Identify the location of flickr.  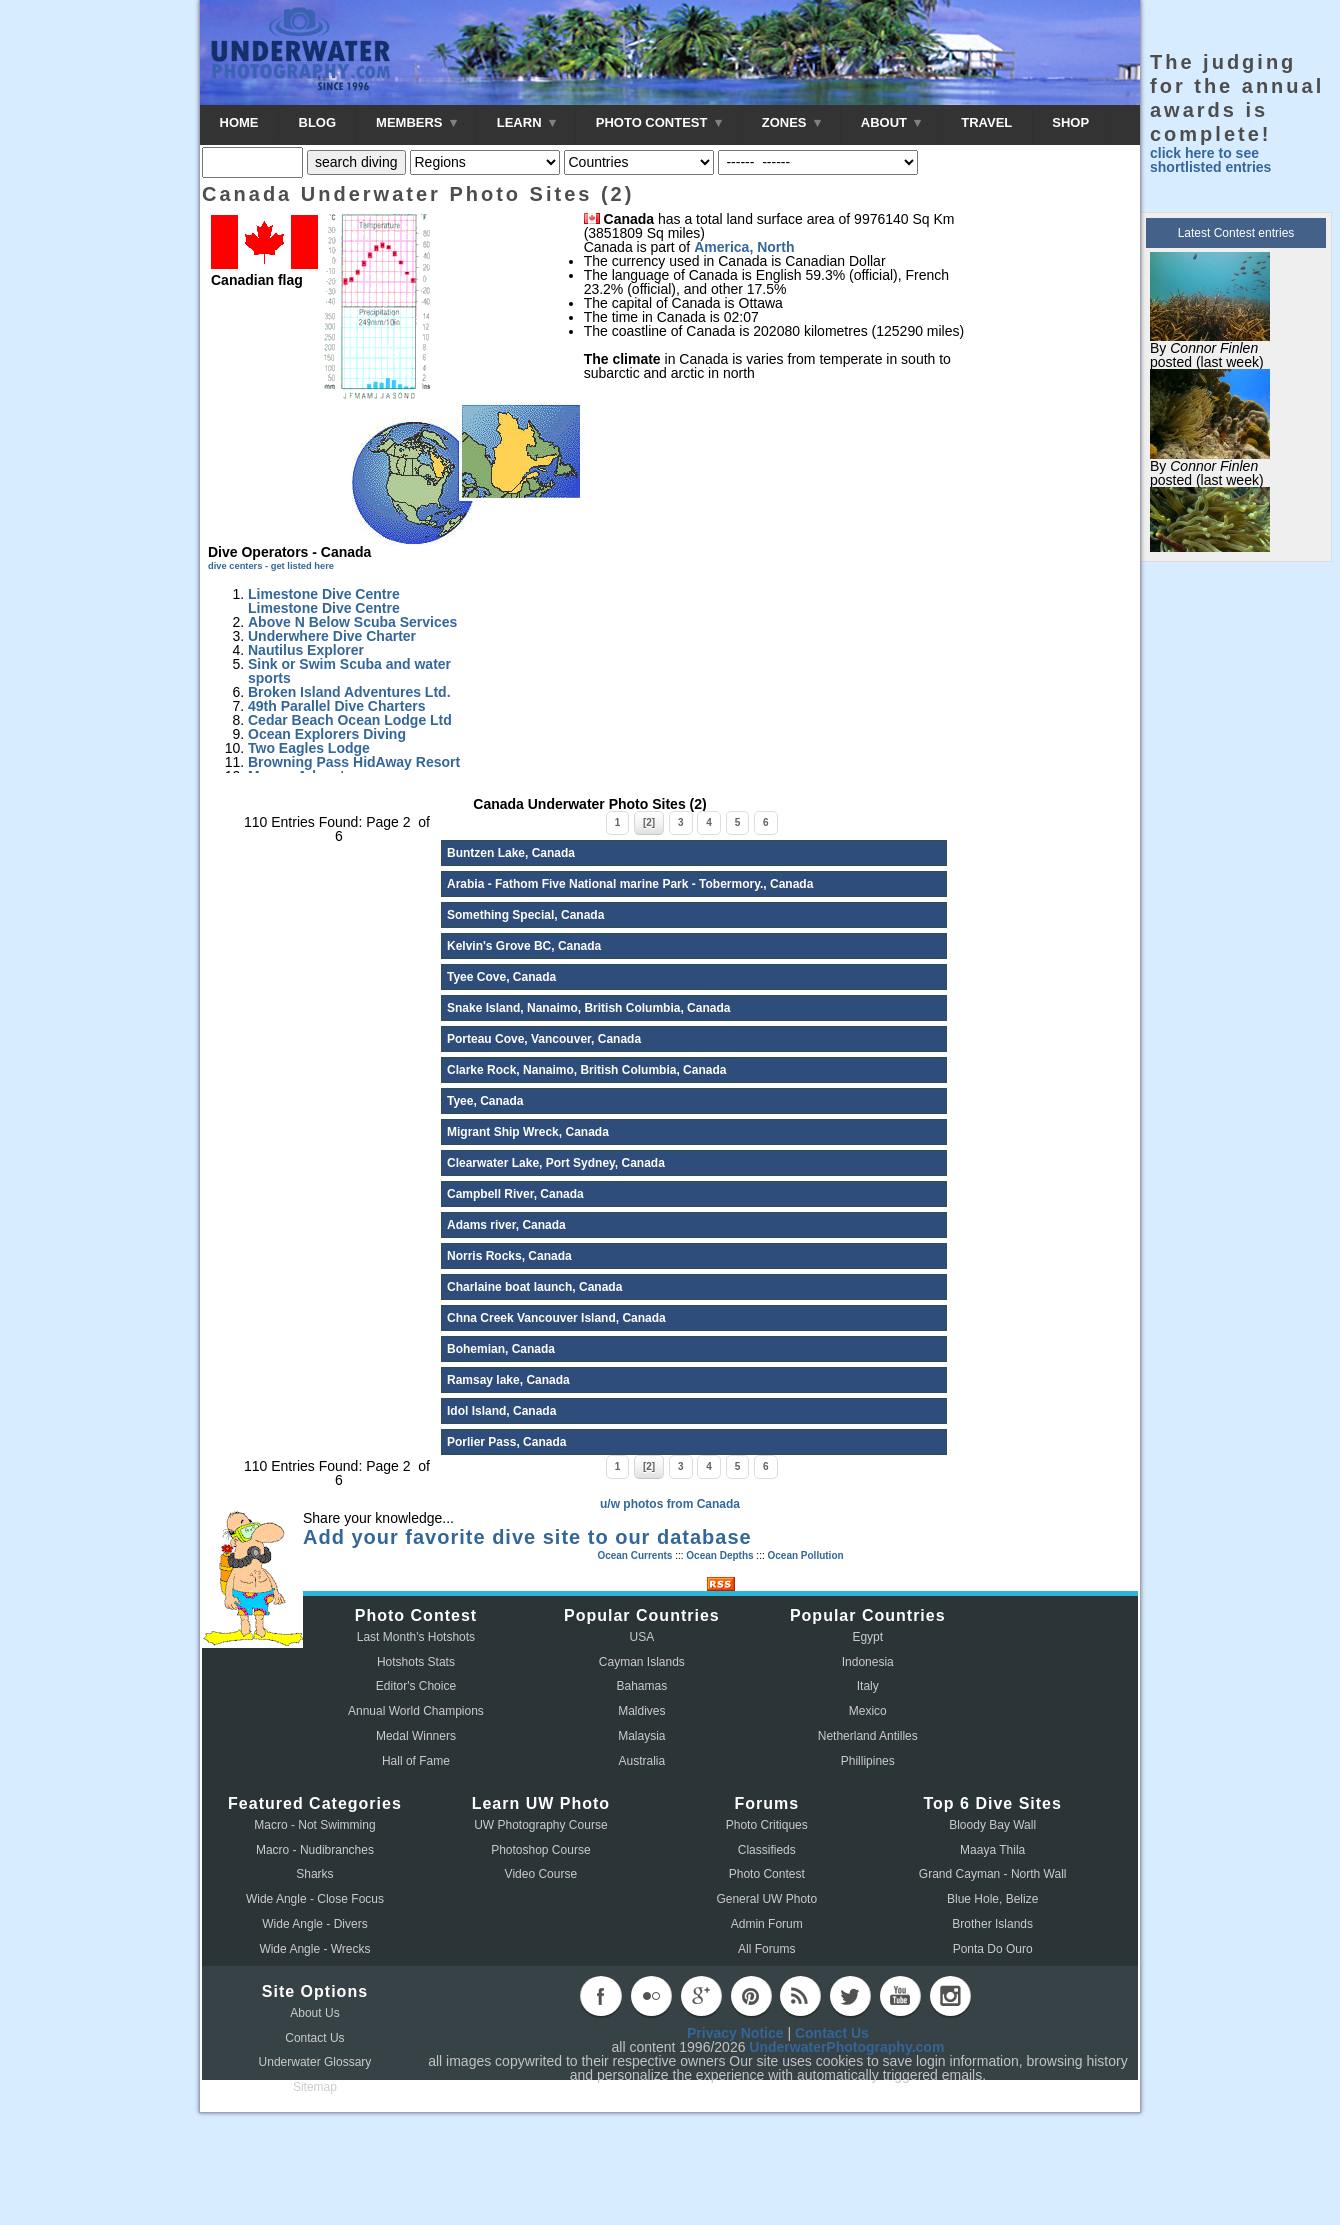
(651, 1996).